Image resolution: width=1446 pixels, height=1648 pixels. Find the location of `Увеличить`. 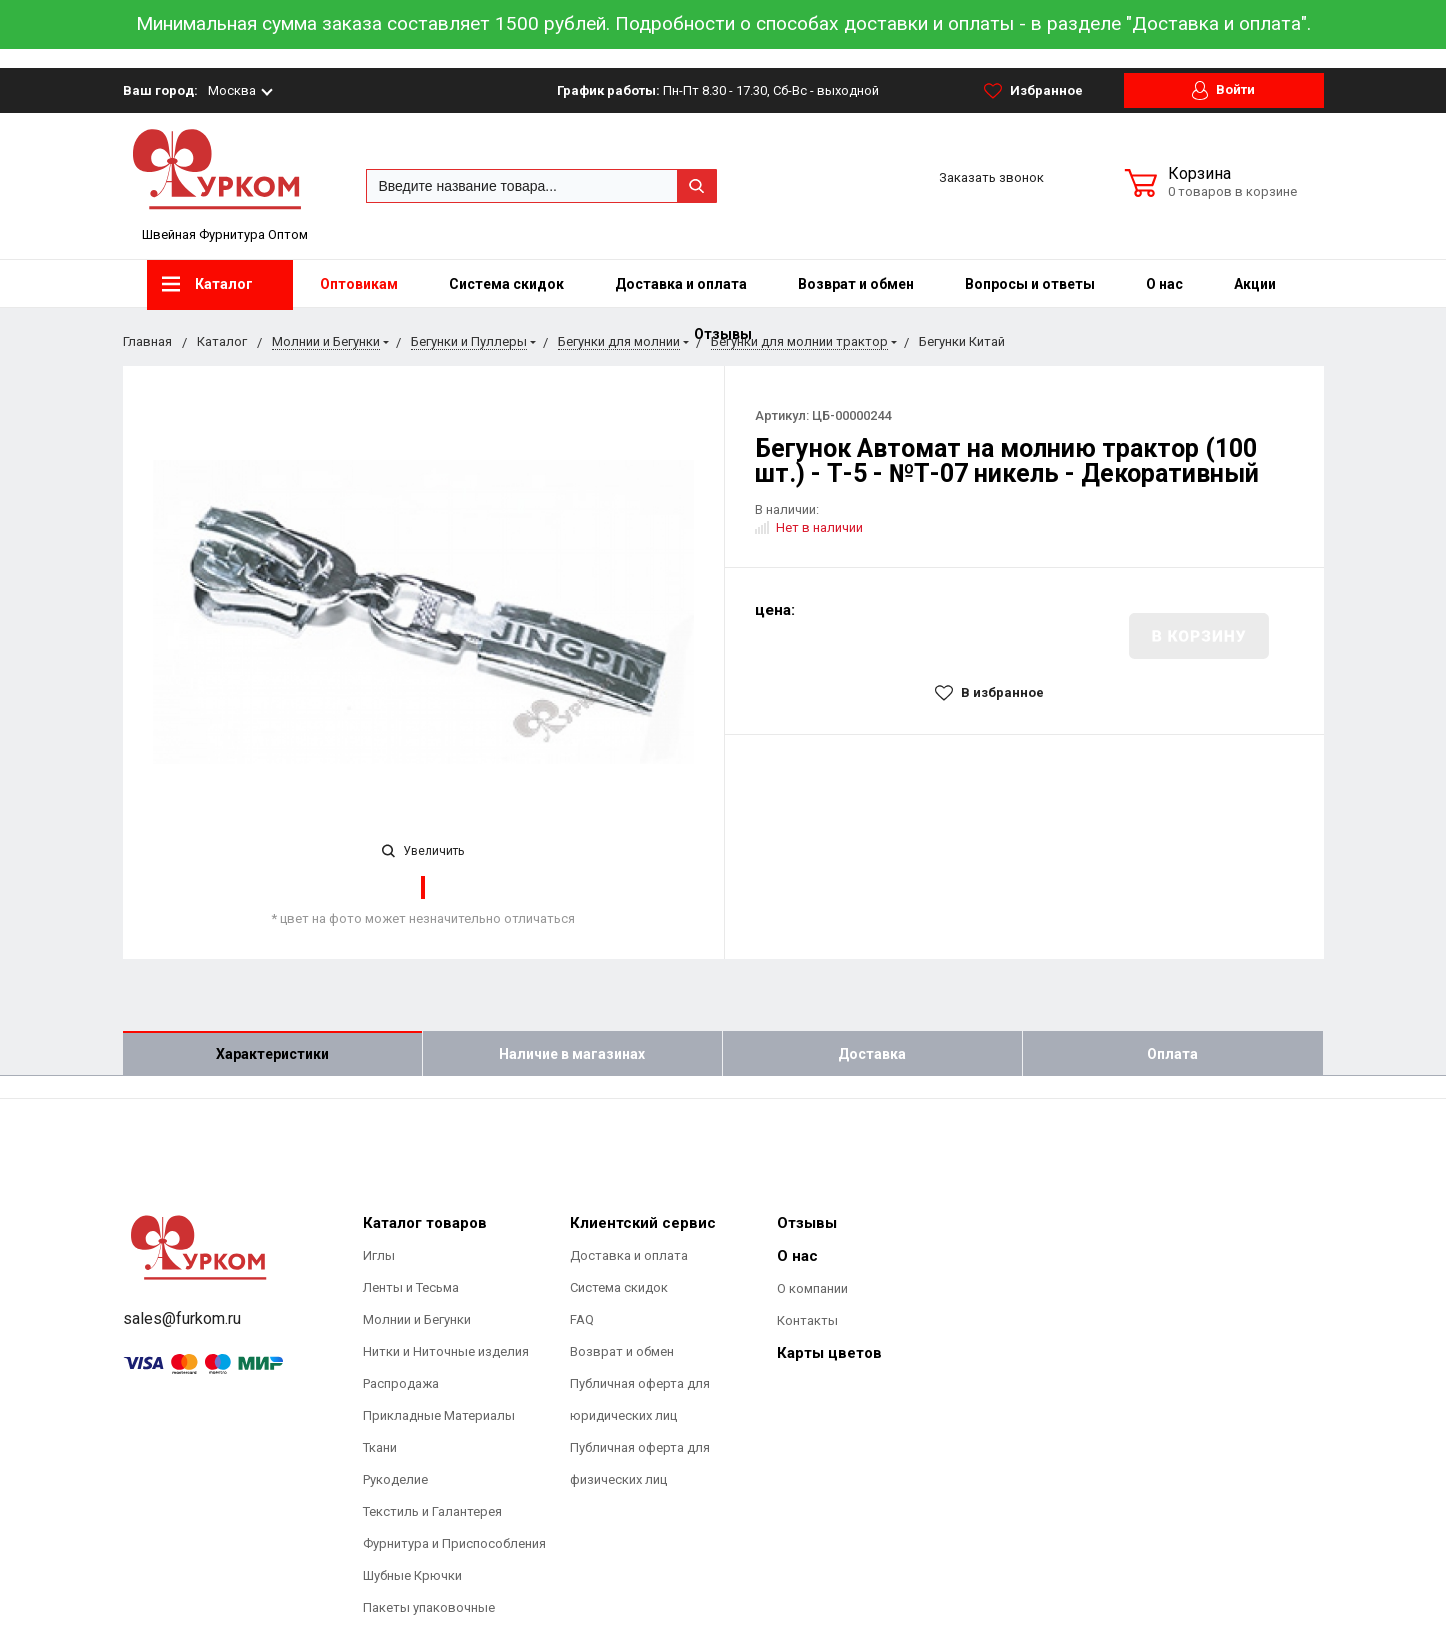

Увеличить is located at coordinates (423, 851).